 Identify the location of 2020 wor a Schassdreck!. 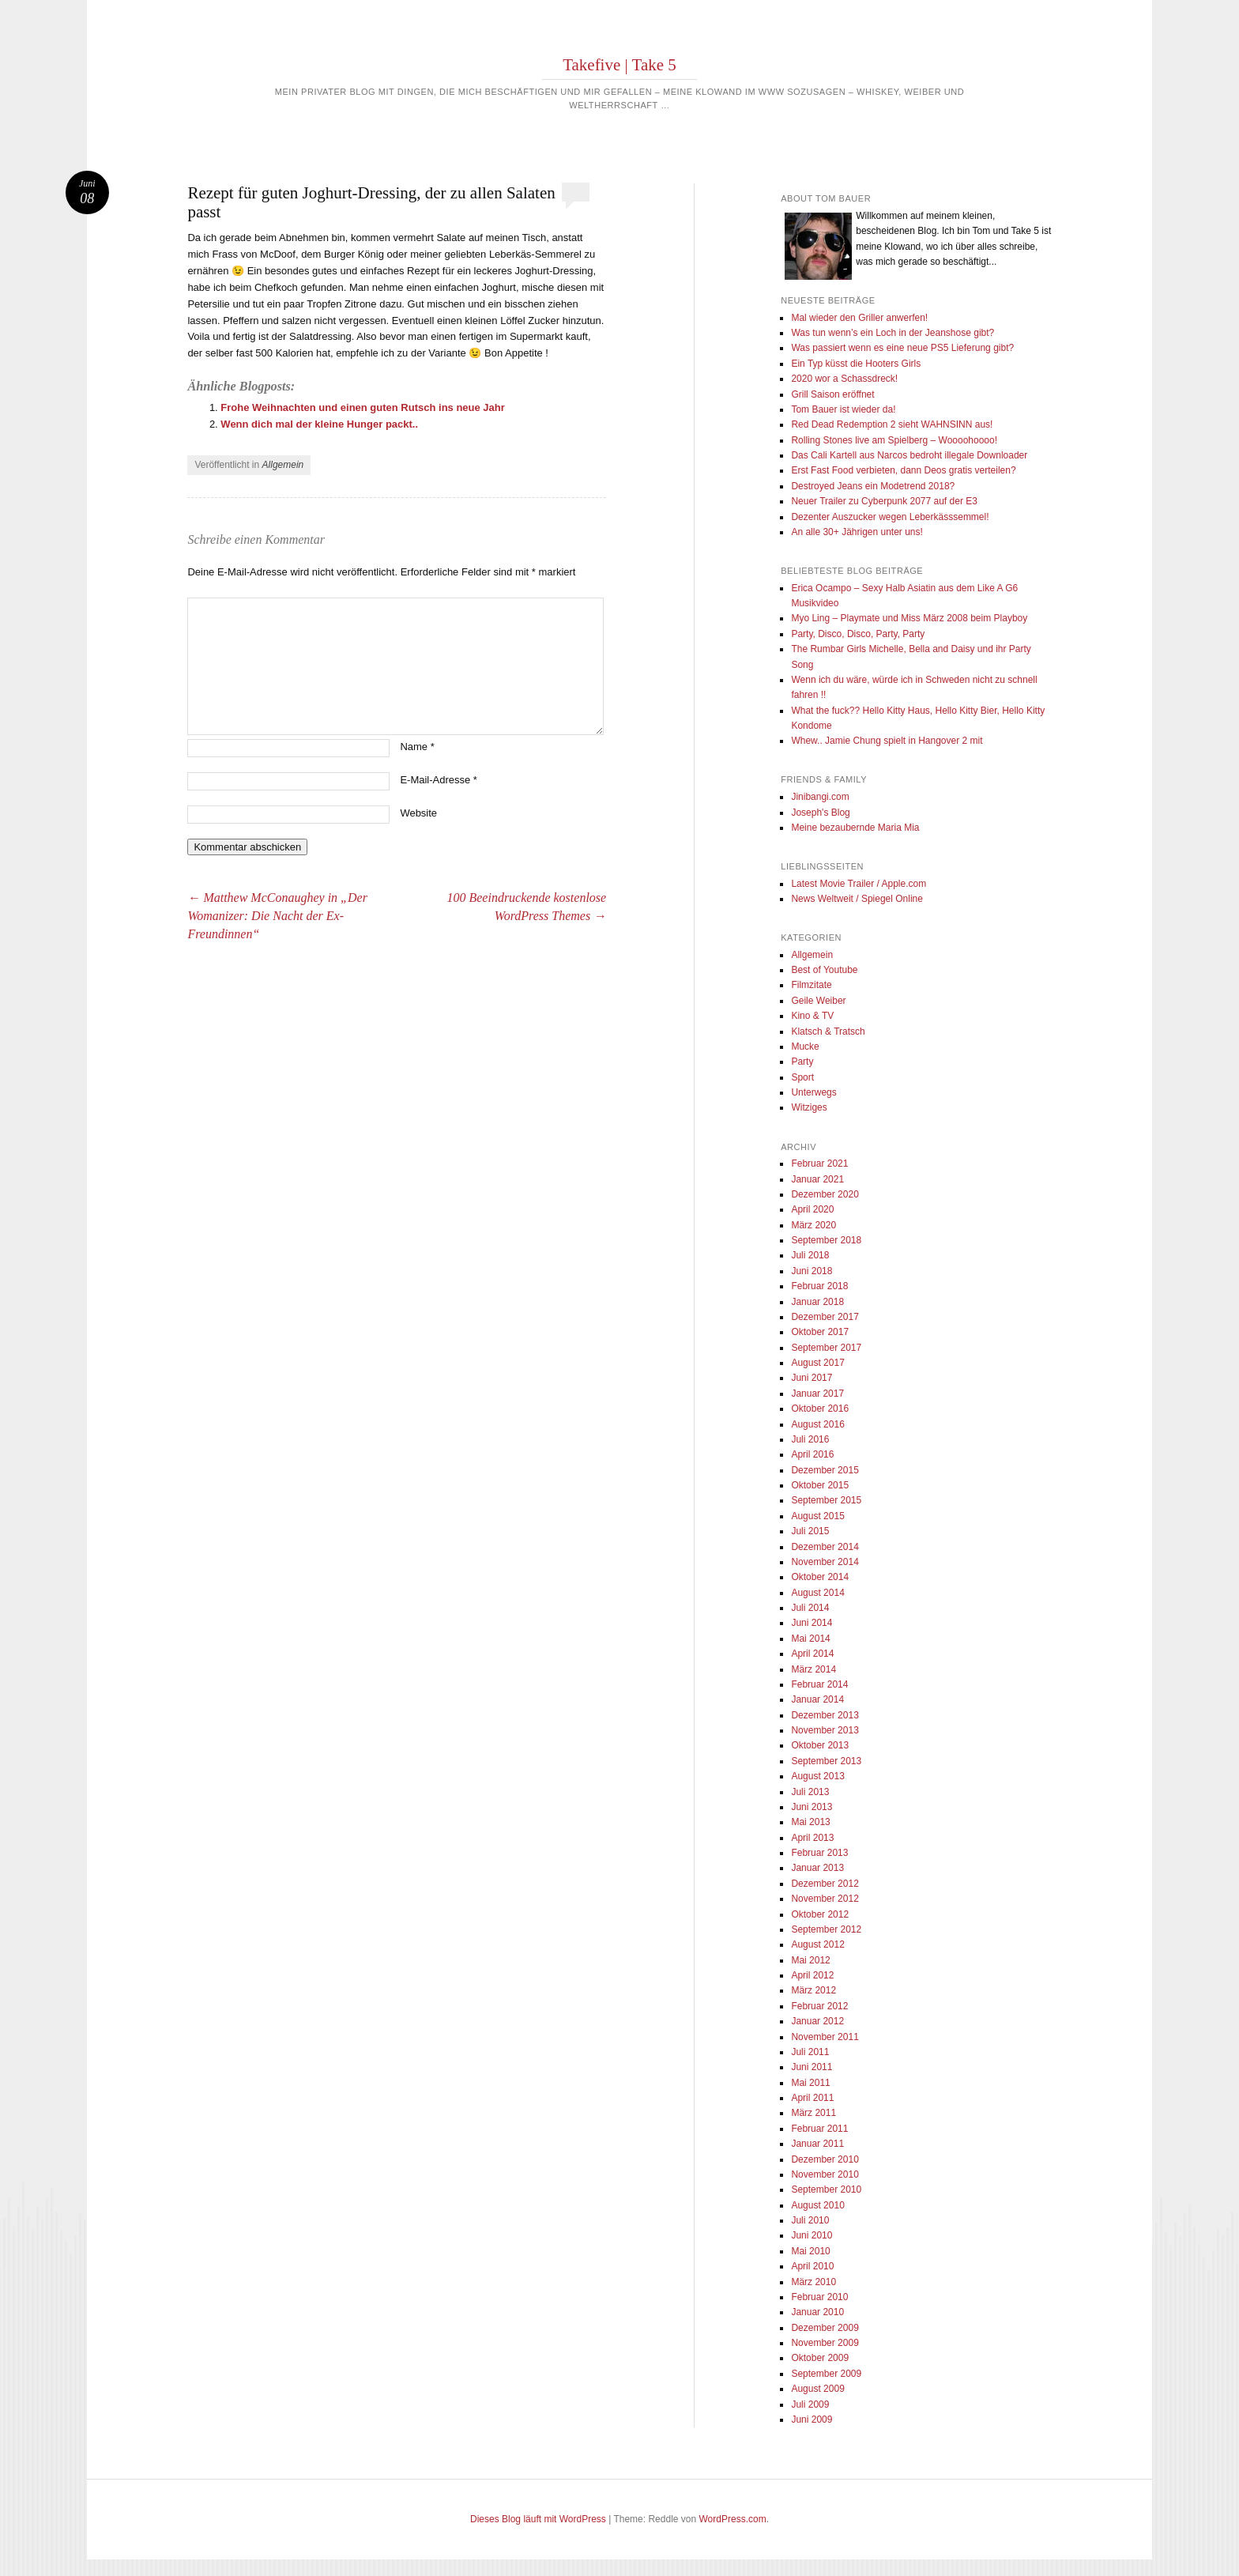
(844, 378).